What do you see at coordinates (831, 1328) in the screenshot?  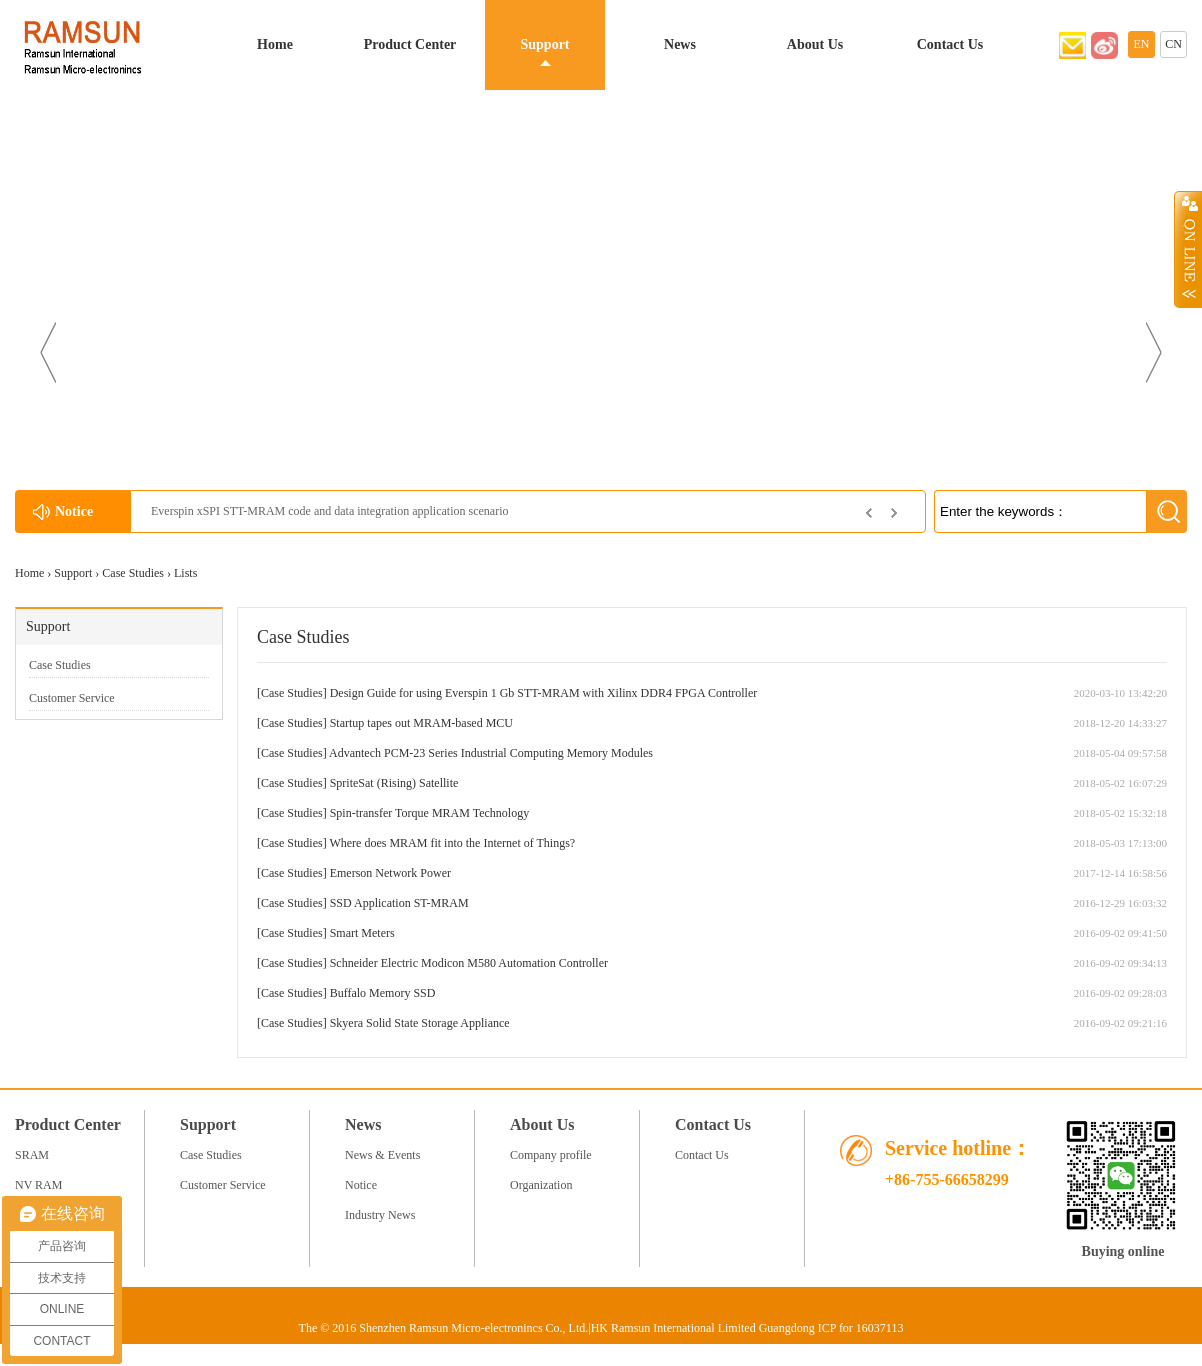 I see `Guangdong ICP for 16037113` at bounding box center [831, 1328].